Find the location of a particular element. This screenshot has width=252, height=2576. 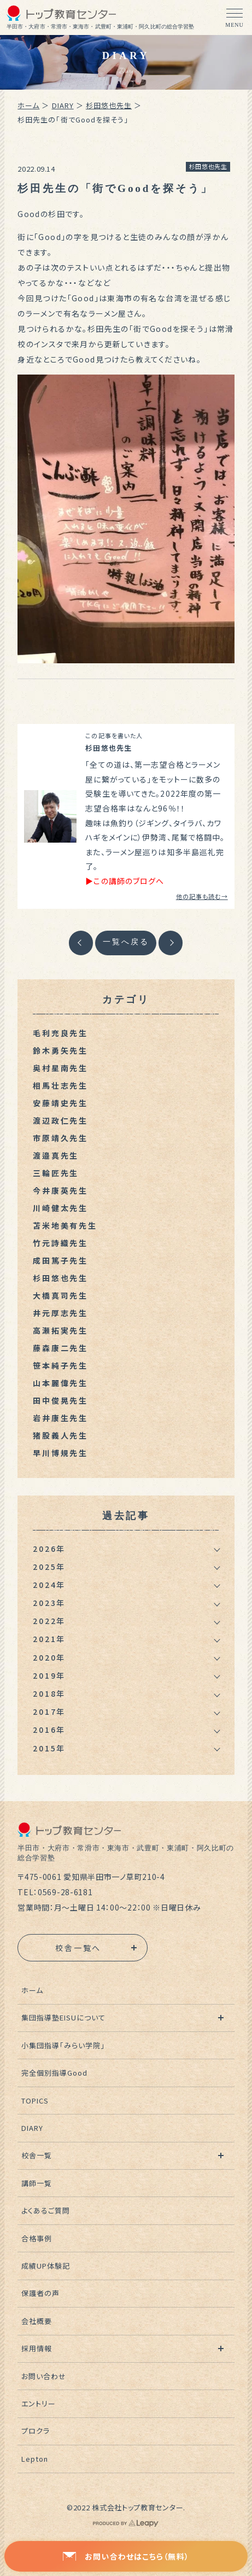

川崎健太先生 is located at coordinates (60, 1207).